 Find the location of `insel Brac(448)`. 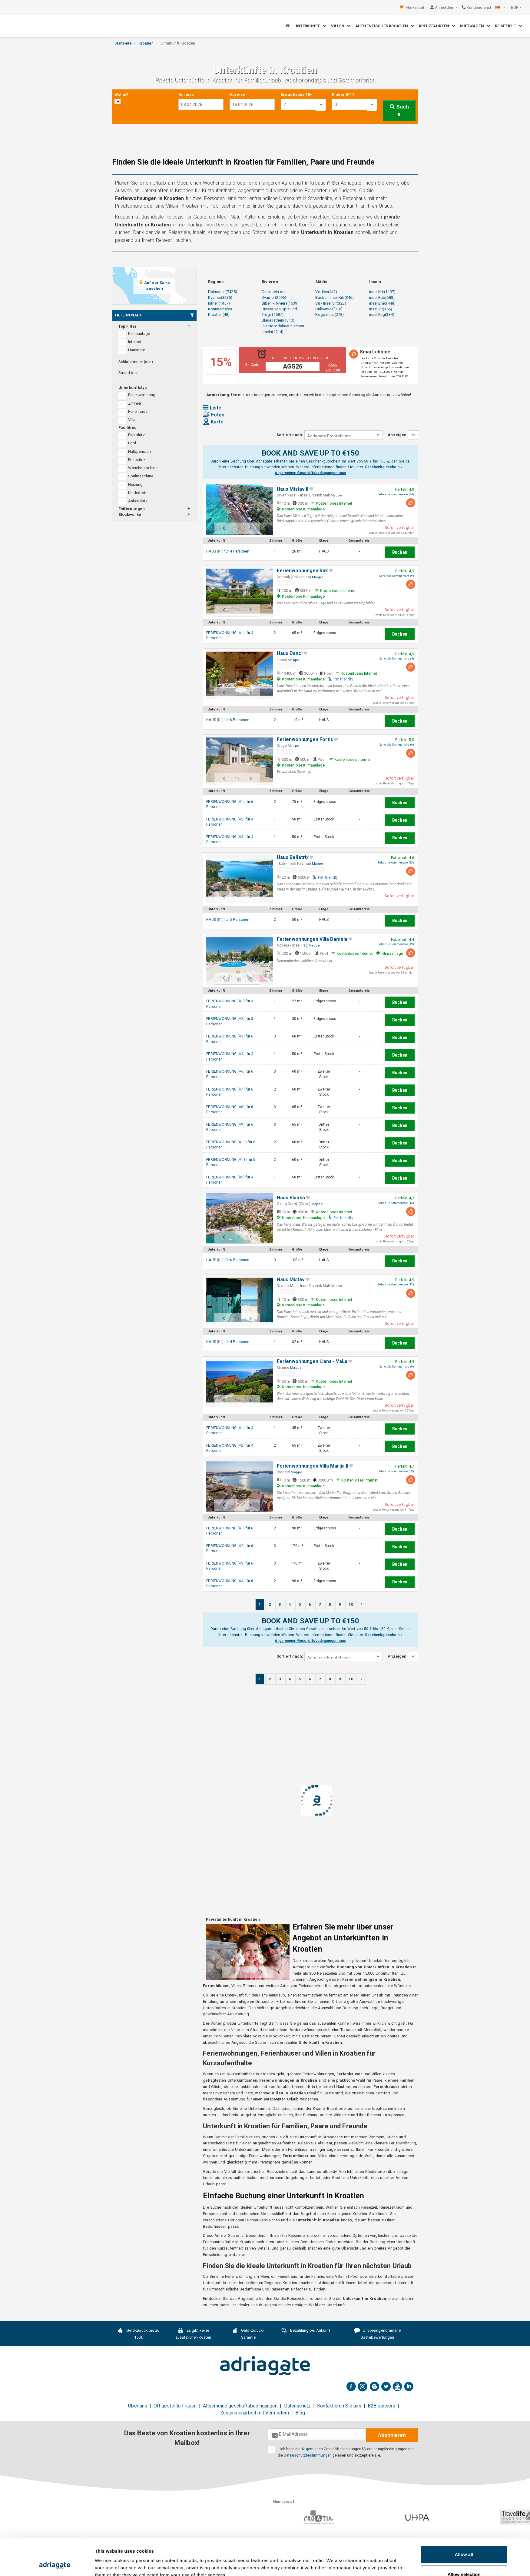

insel Brac(448) is located at coordinates (382, 303).